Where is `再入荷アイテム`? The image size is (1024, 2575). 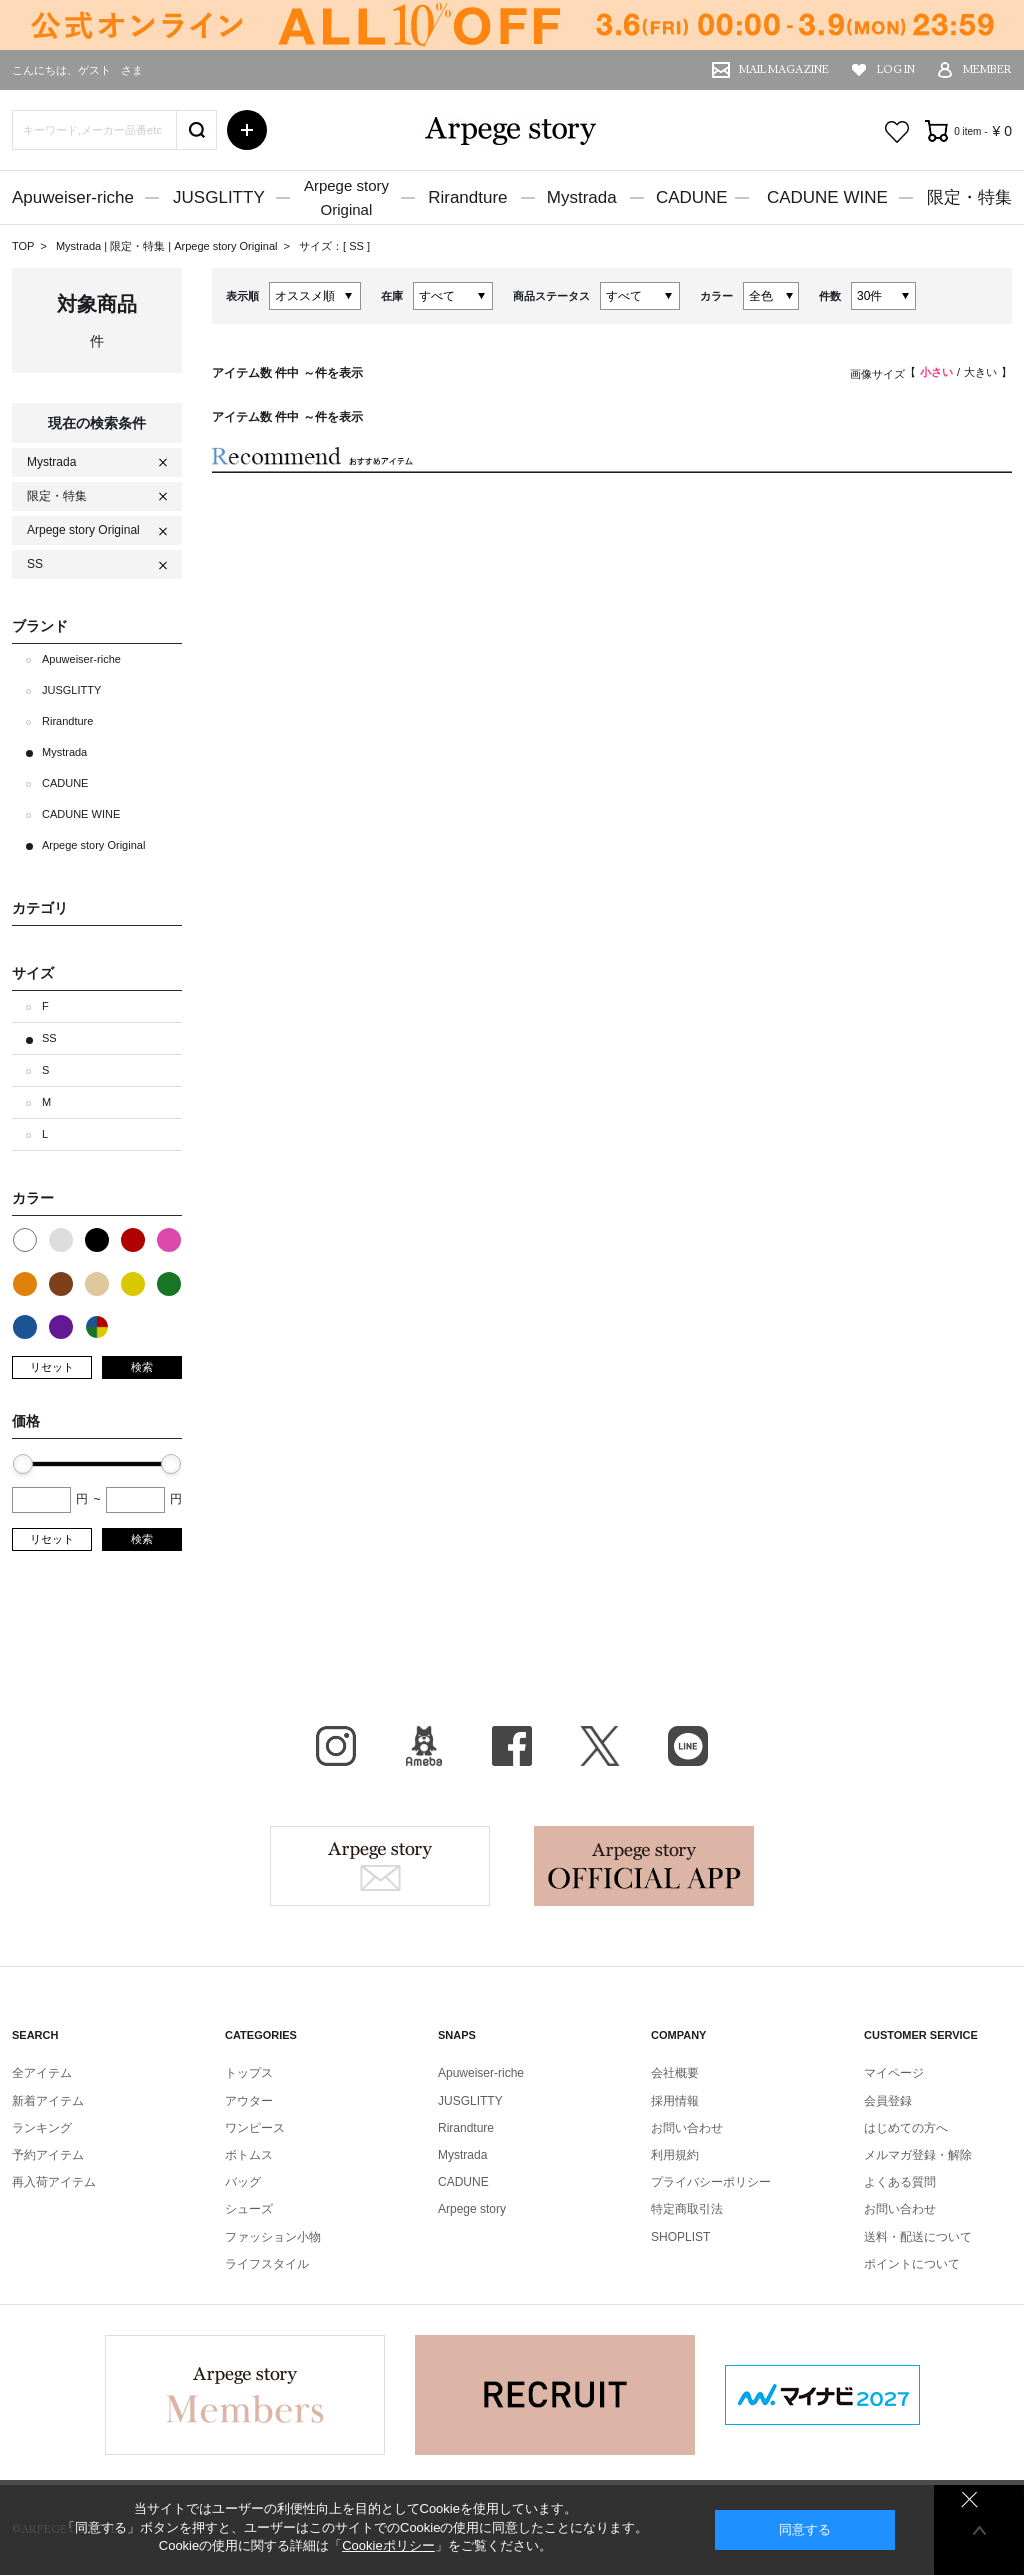 再入荷アイテム is located at coordinates (54, 2182).